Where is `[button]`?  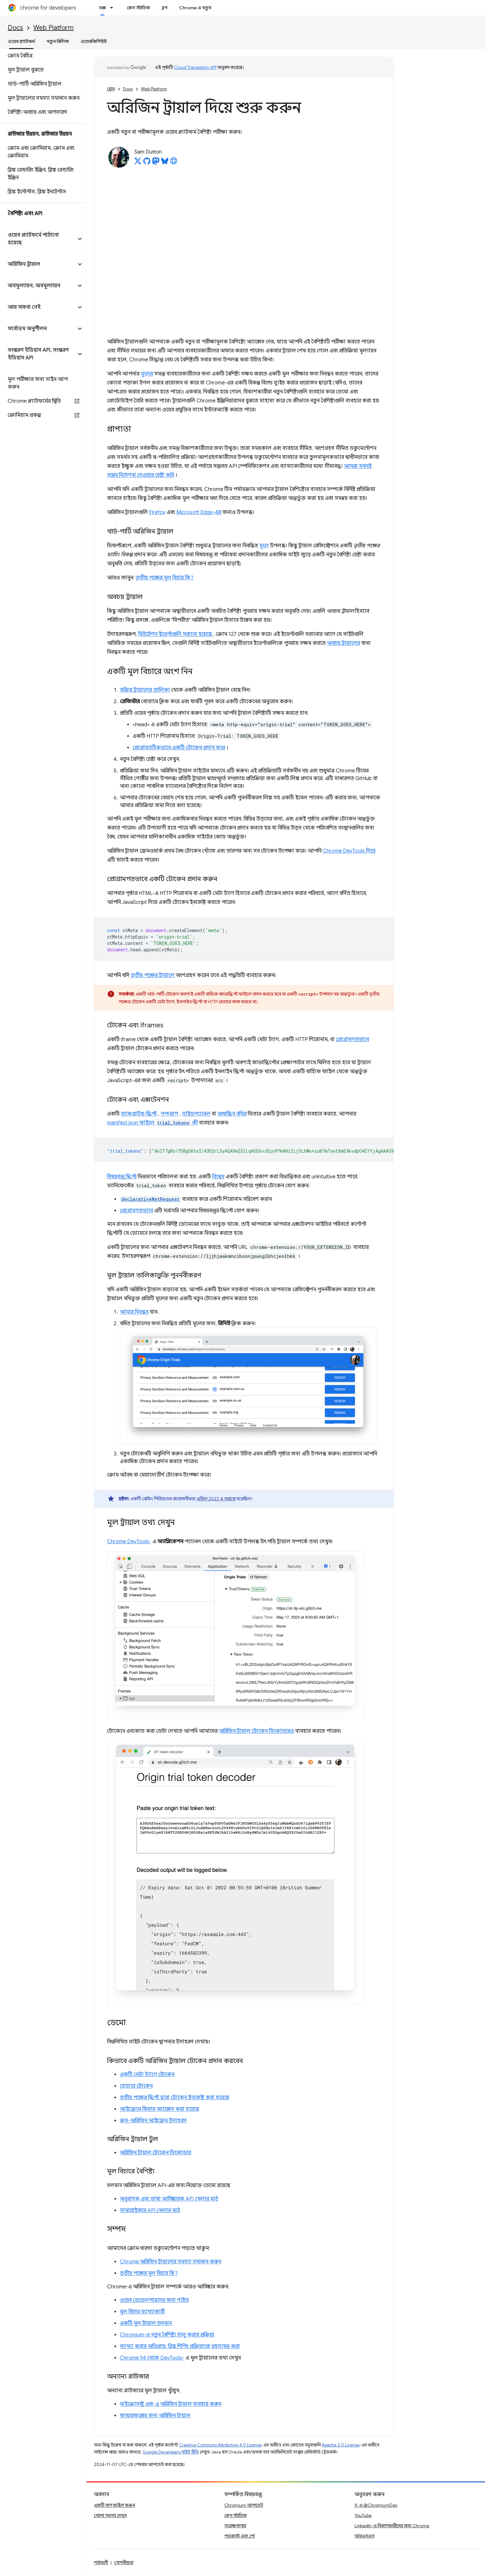 [button] is located at coordinates (38, 239).